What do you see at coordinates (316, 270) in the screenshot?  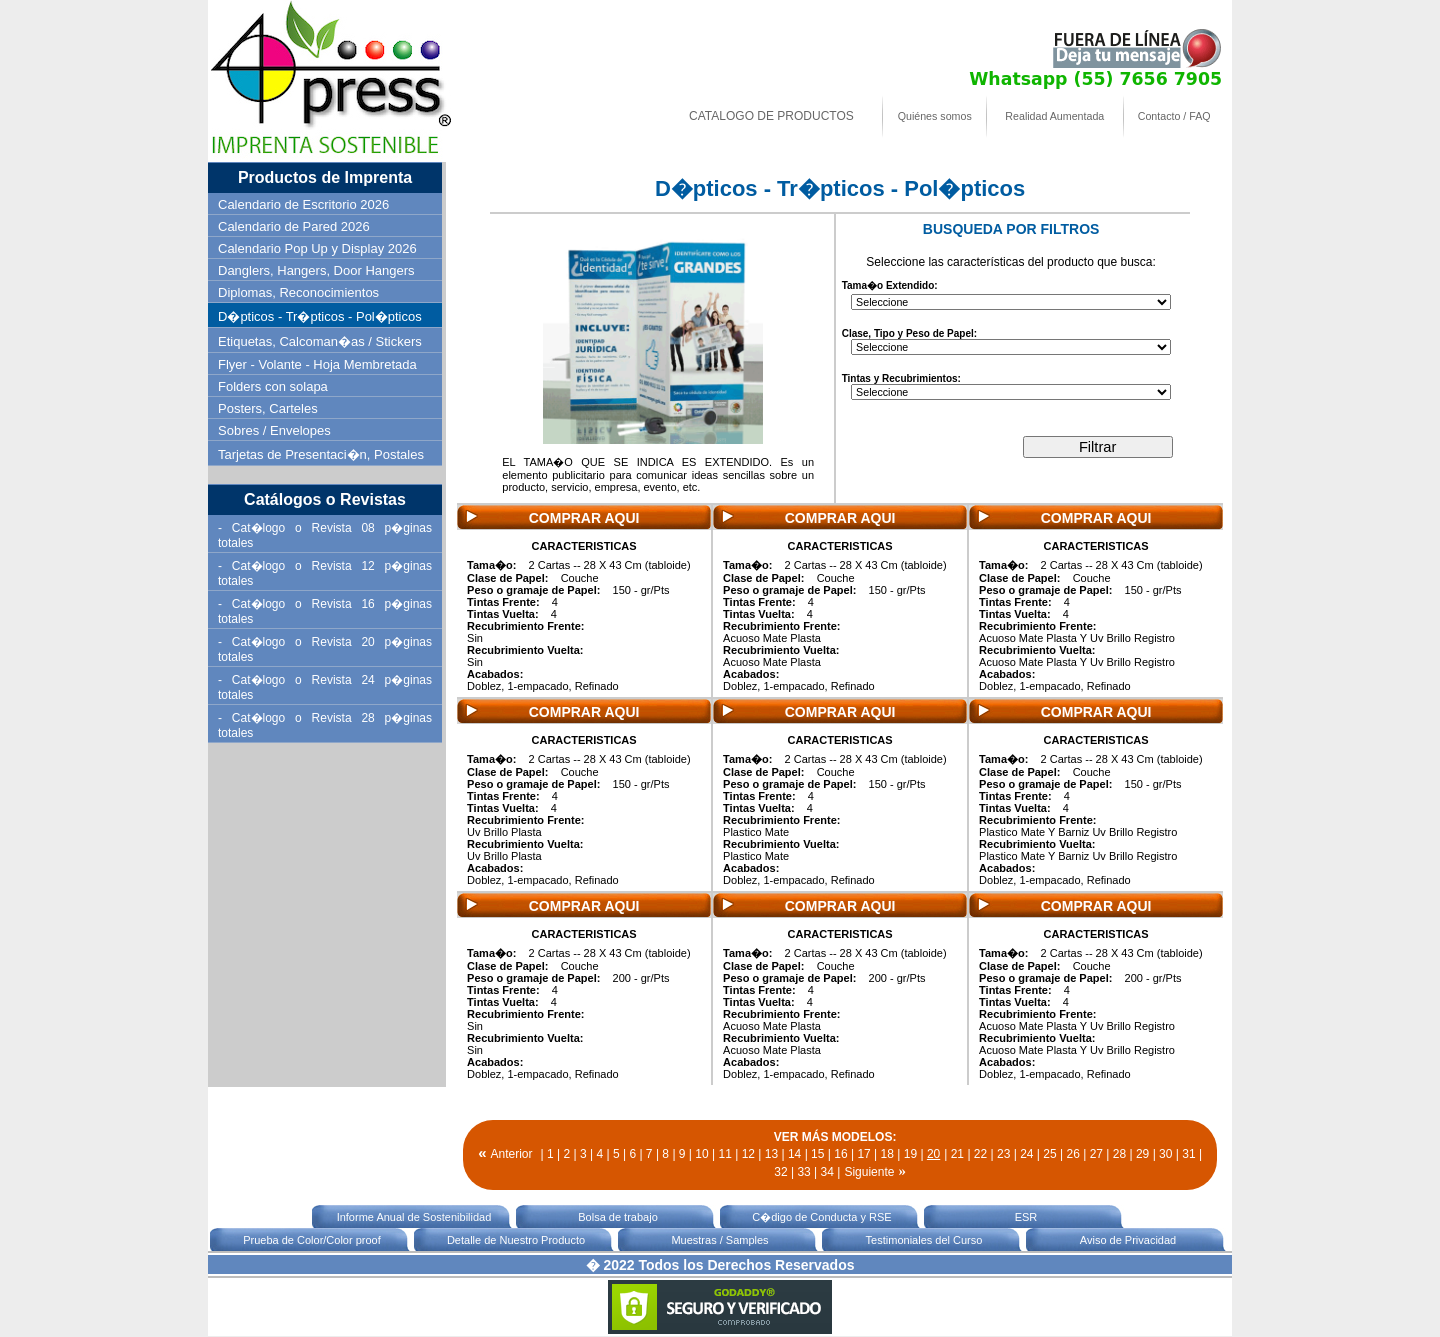 I see `Danglers, Hangers, Door Hangers` at bounding box center [316, 270].